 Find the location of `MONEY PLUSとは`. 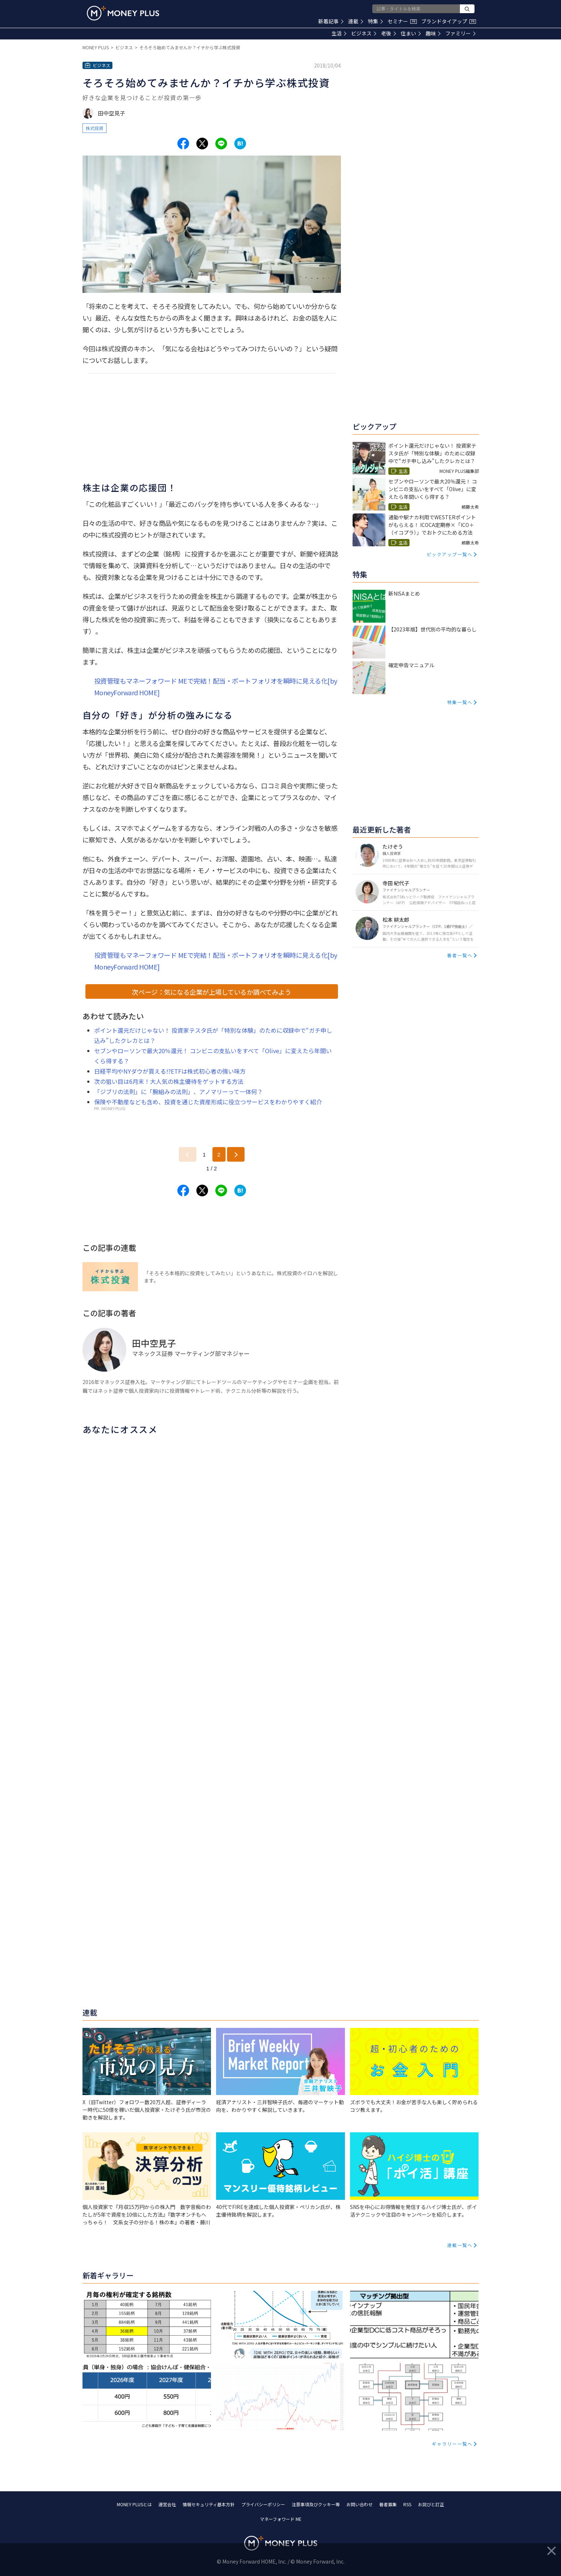

MONEY PLUSとは is located at coordinates (134, 2504).